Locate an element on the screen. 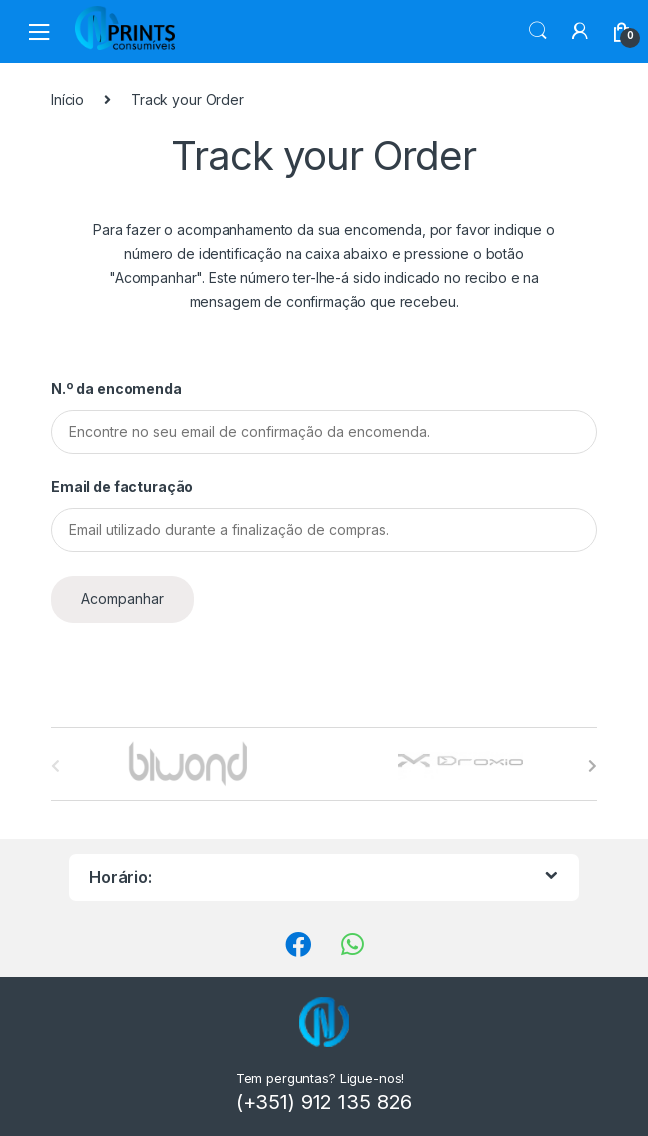 This screenshot has width=648, height=1136. Início is located at coordinates (67, 99).